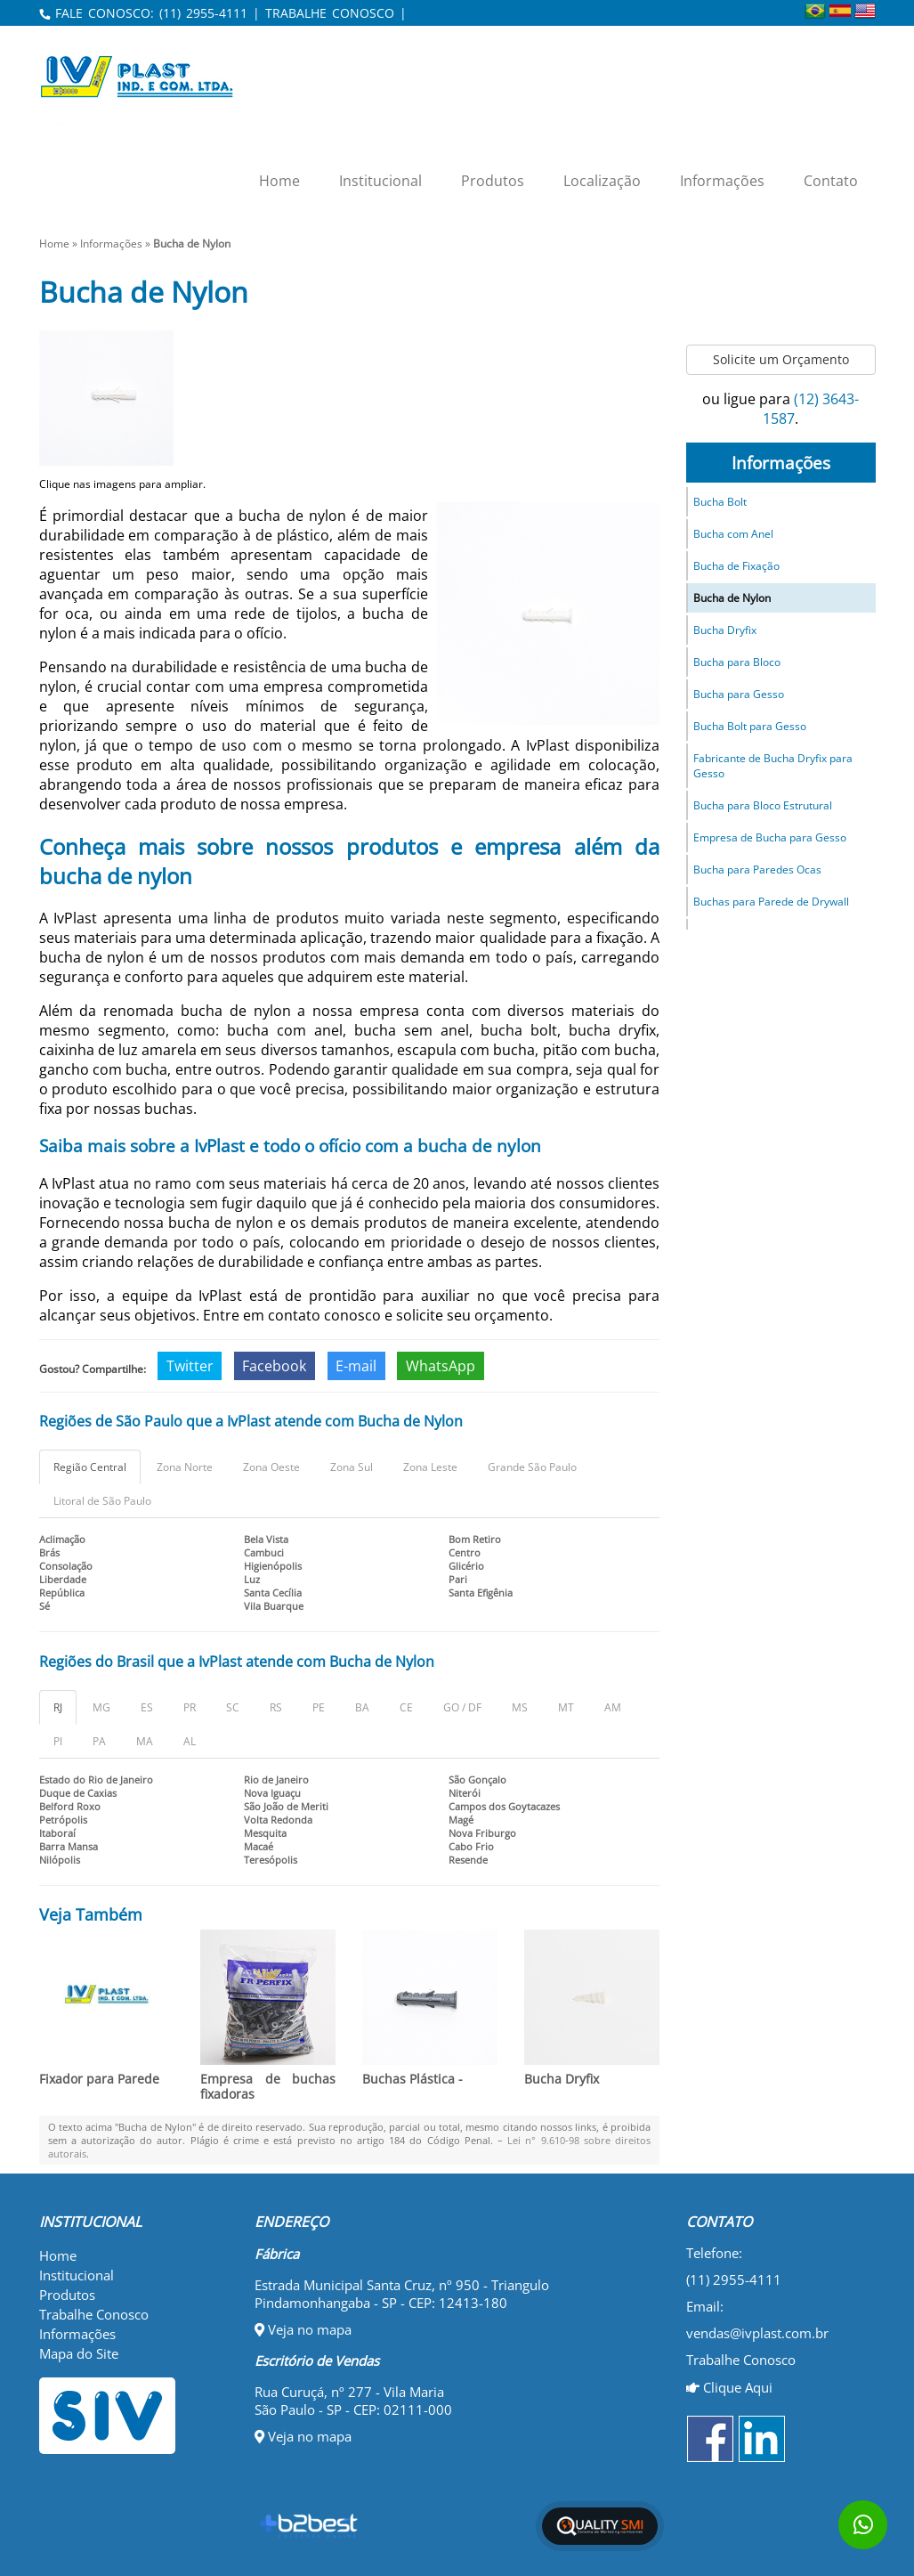  Describe the element at coordinates (271, 1467) in the screenshot. I see `Zona Oeste` at that location.